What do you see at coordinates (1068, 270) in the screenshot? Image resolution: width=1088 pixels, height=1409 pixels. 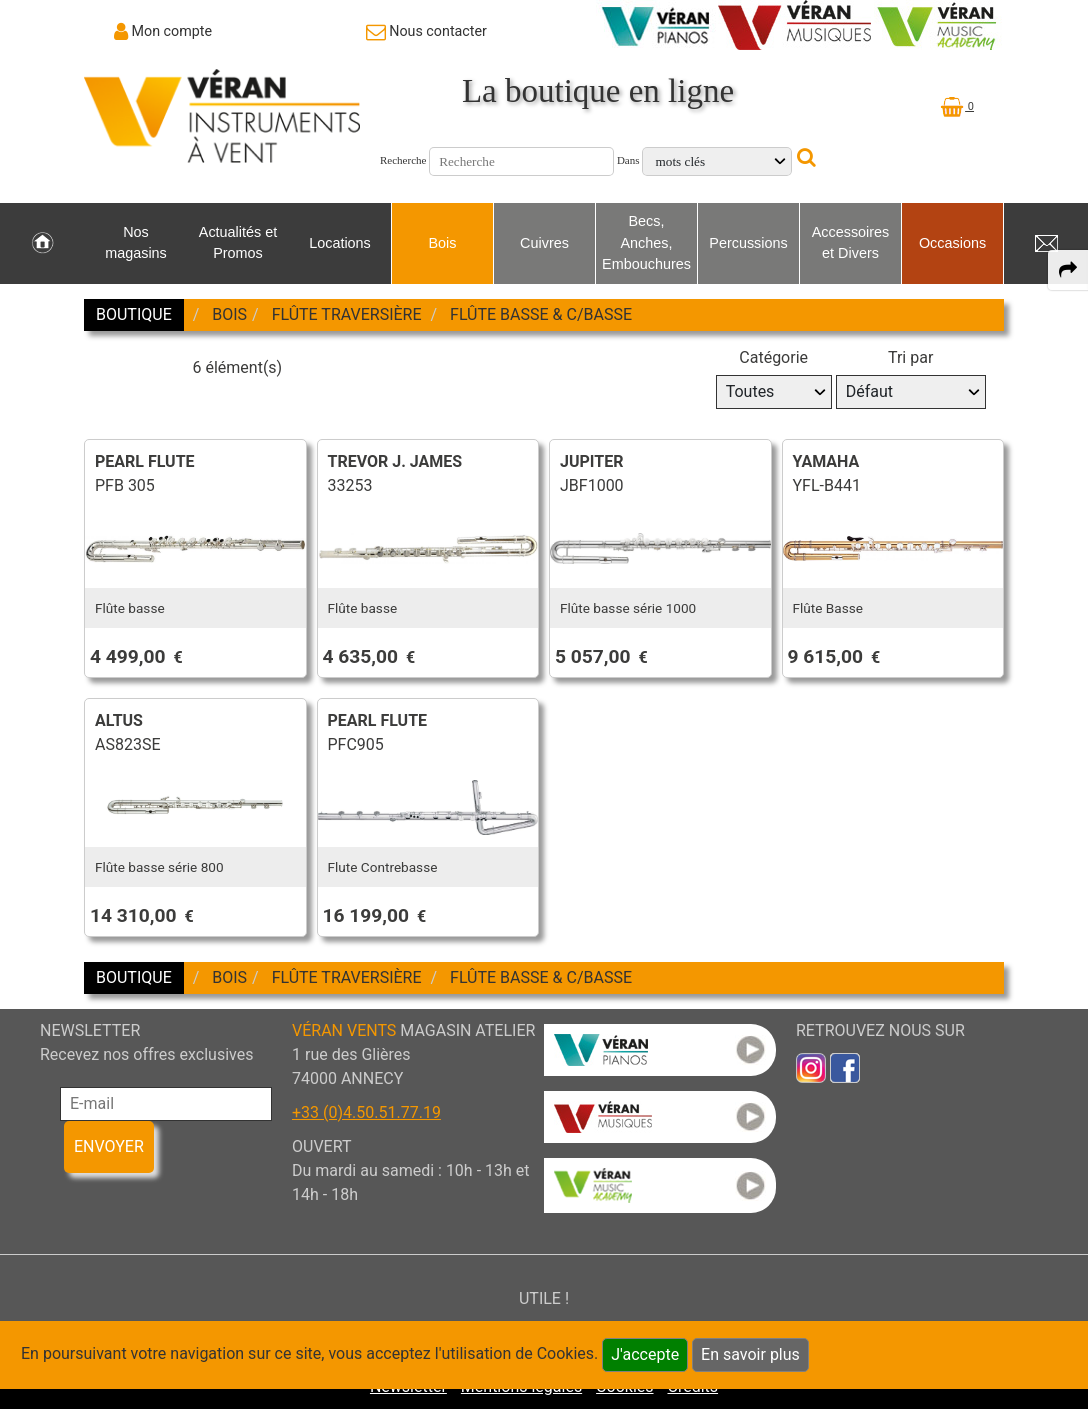 I see `[expand-collapse the share panel]` at bounding box center [1068, 270].